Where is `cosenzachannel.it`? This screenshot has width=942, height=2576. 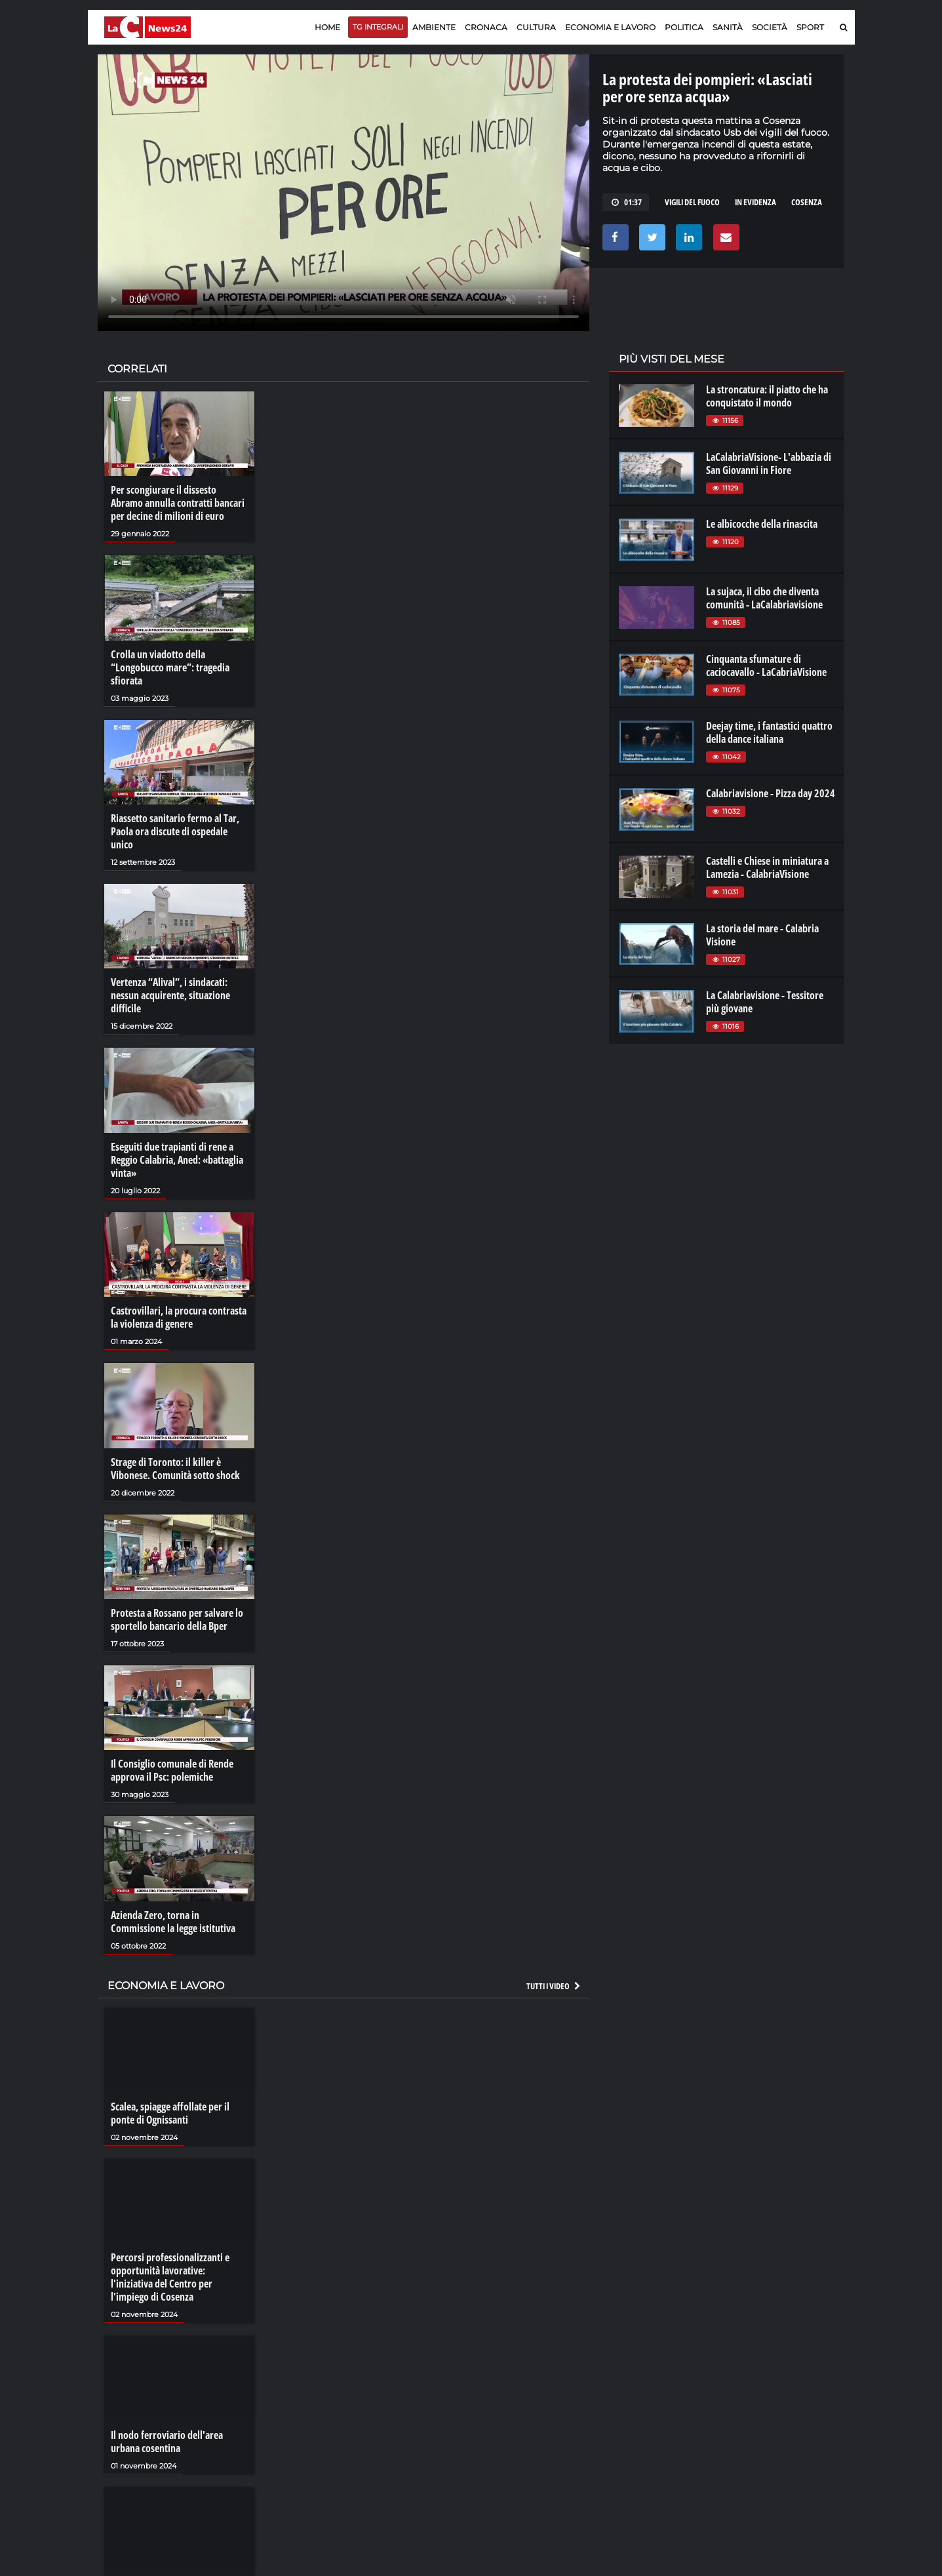
cosenzachannel.it is located at coordinates (770, 2405).